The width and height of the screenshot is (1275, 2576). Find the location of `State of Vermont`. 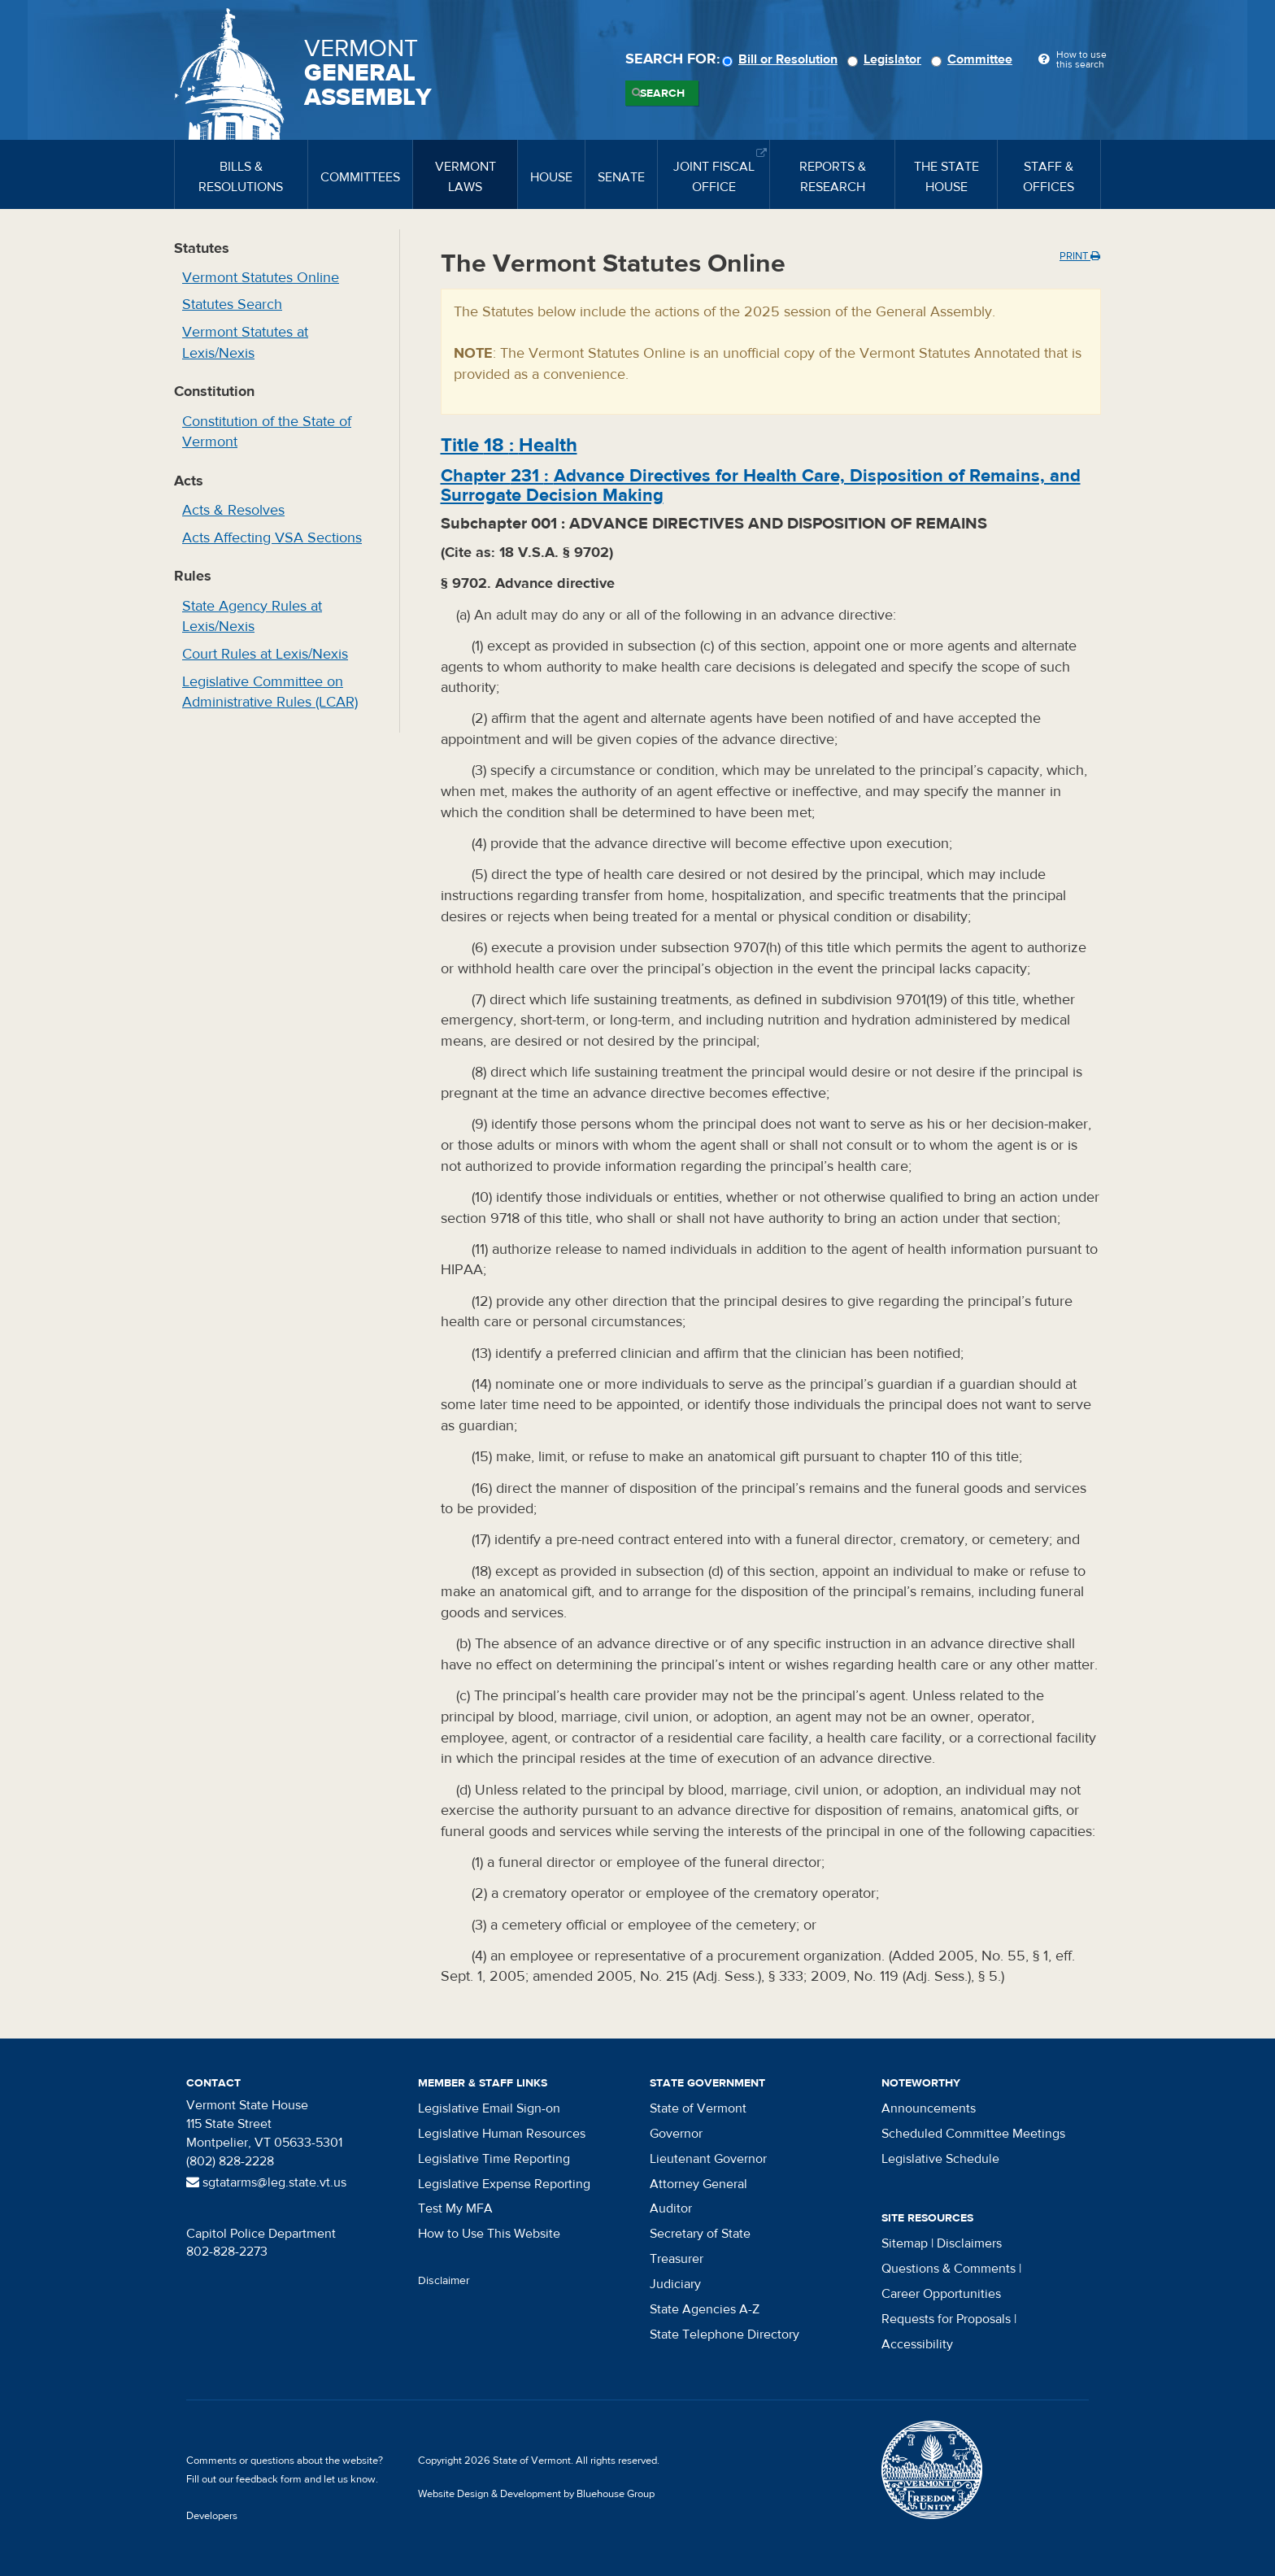

State of Vermont is located at coordinates (698, 2108).